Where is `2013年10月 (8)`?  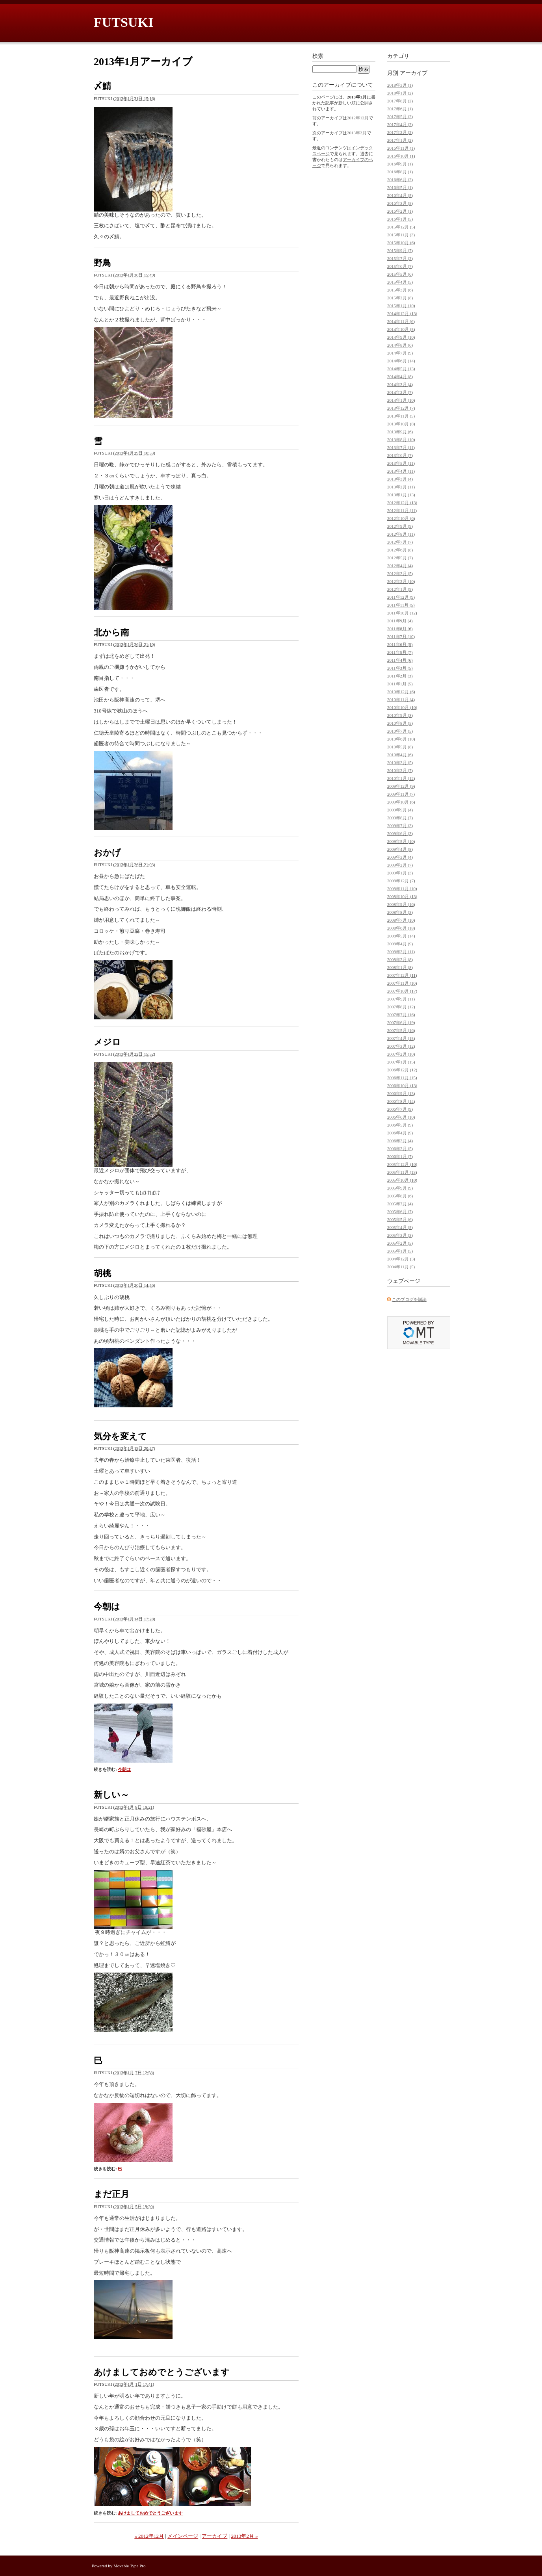 2013年10月 (8) is located at coordinates (401, 423).